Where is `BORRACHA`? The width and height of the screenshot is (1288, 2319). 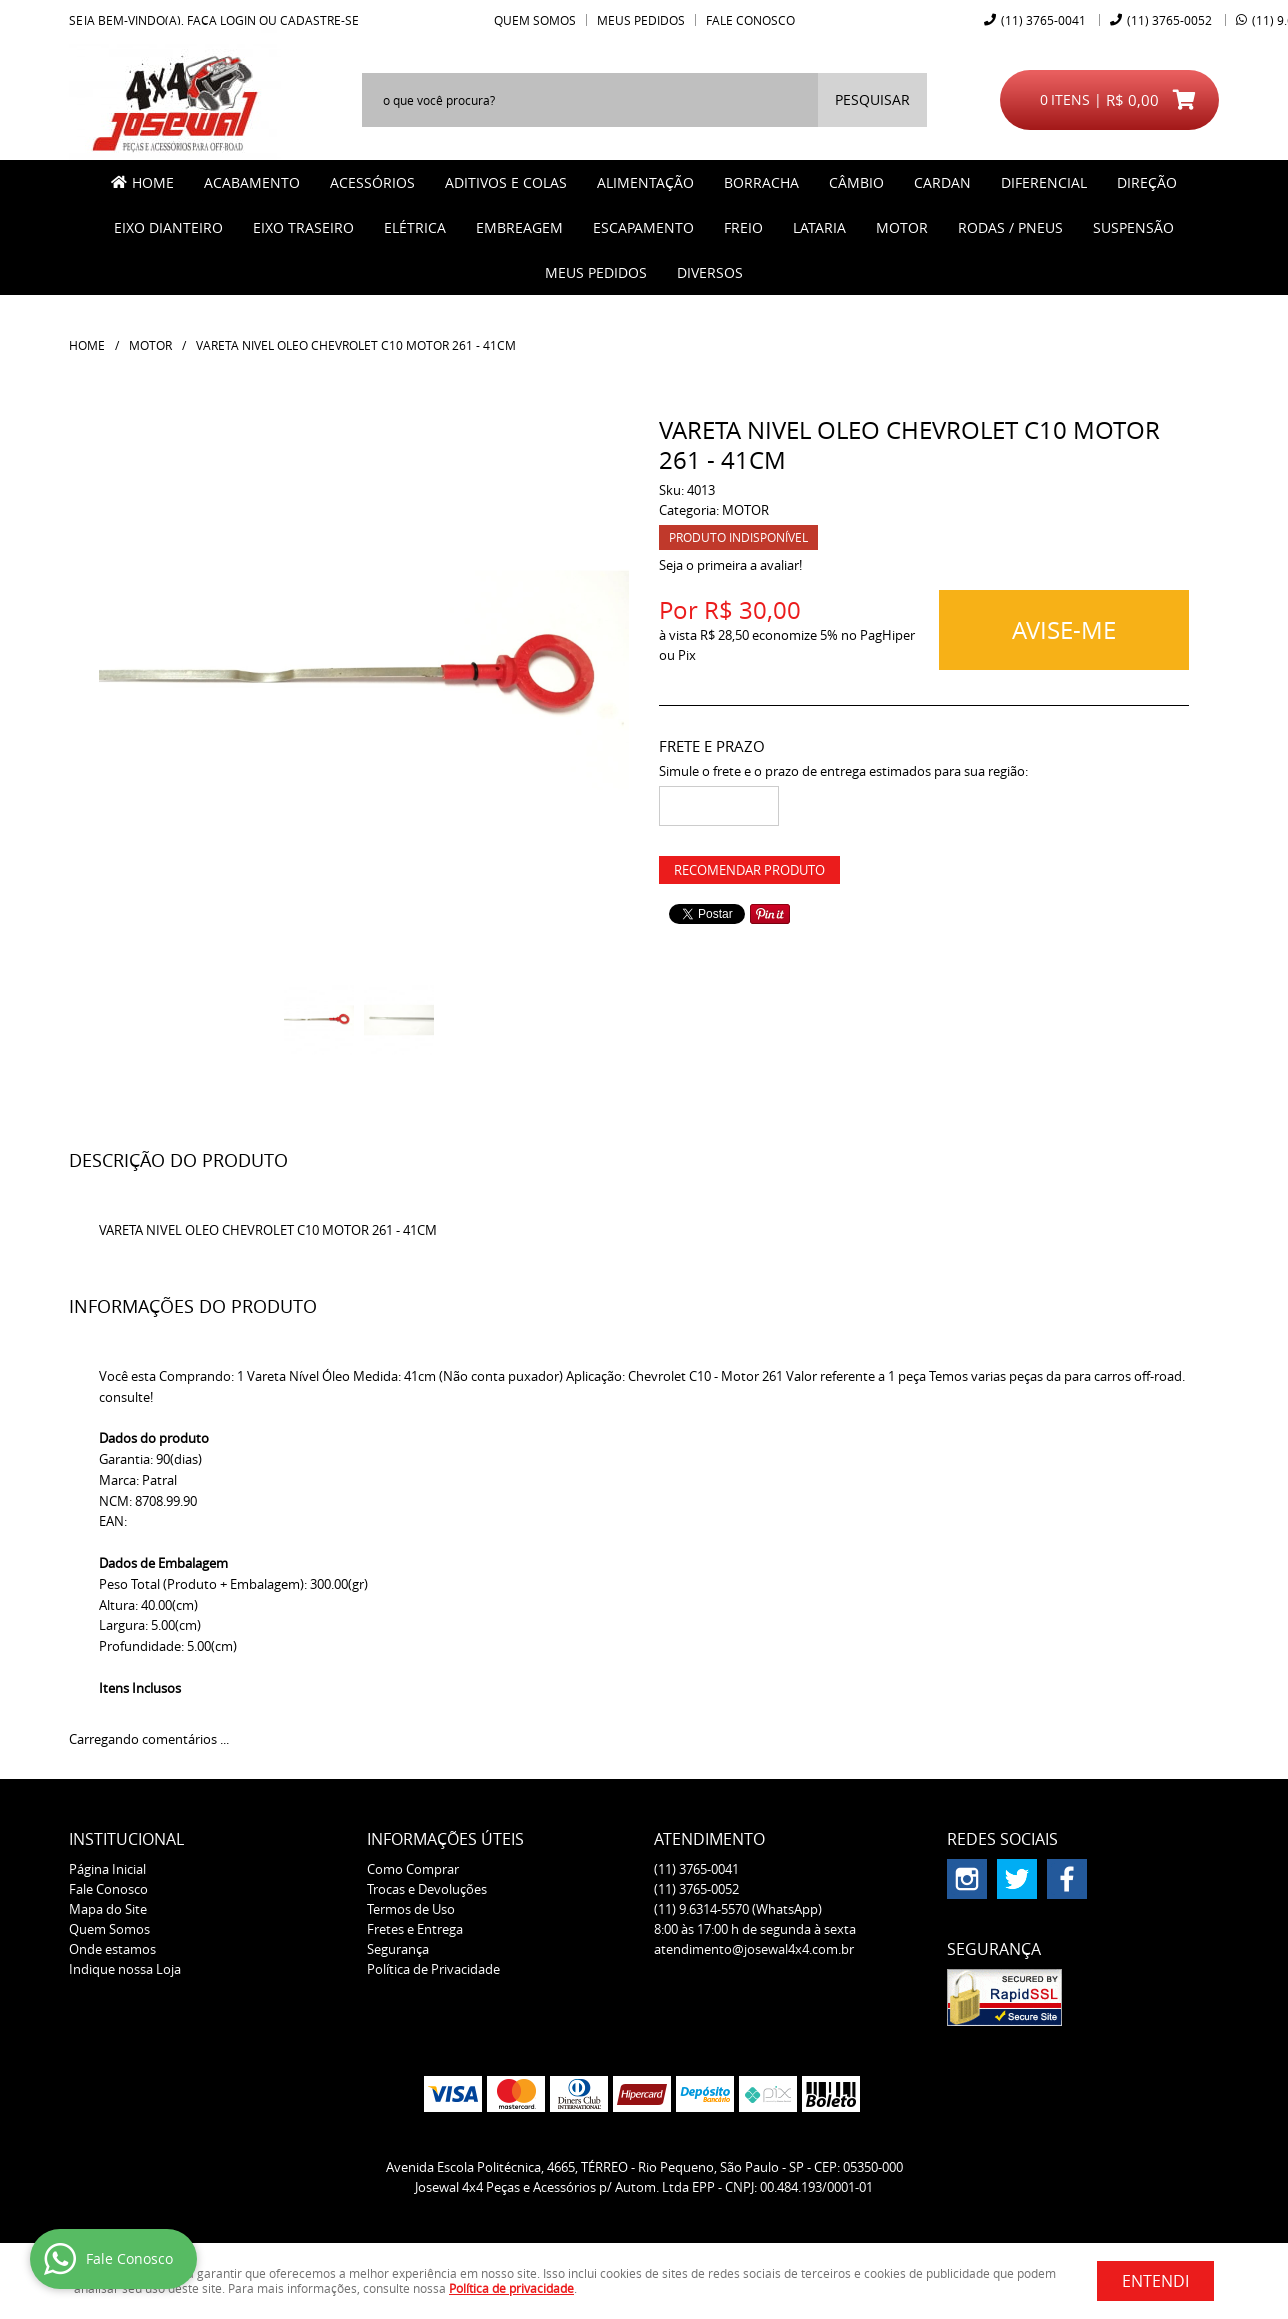 BORRACHA is located at coordinates (761, 182).